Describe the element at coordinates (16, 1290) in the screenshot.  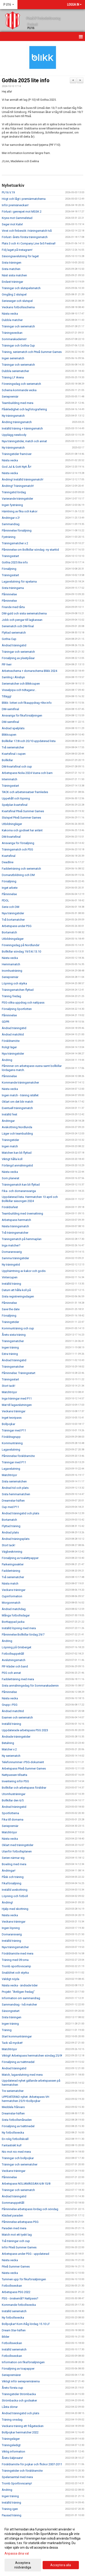
I see `Datum att hålla koll på` at that location.